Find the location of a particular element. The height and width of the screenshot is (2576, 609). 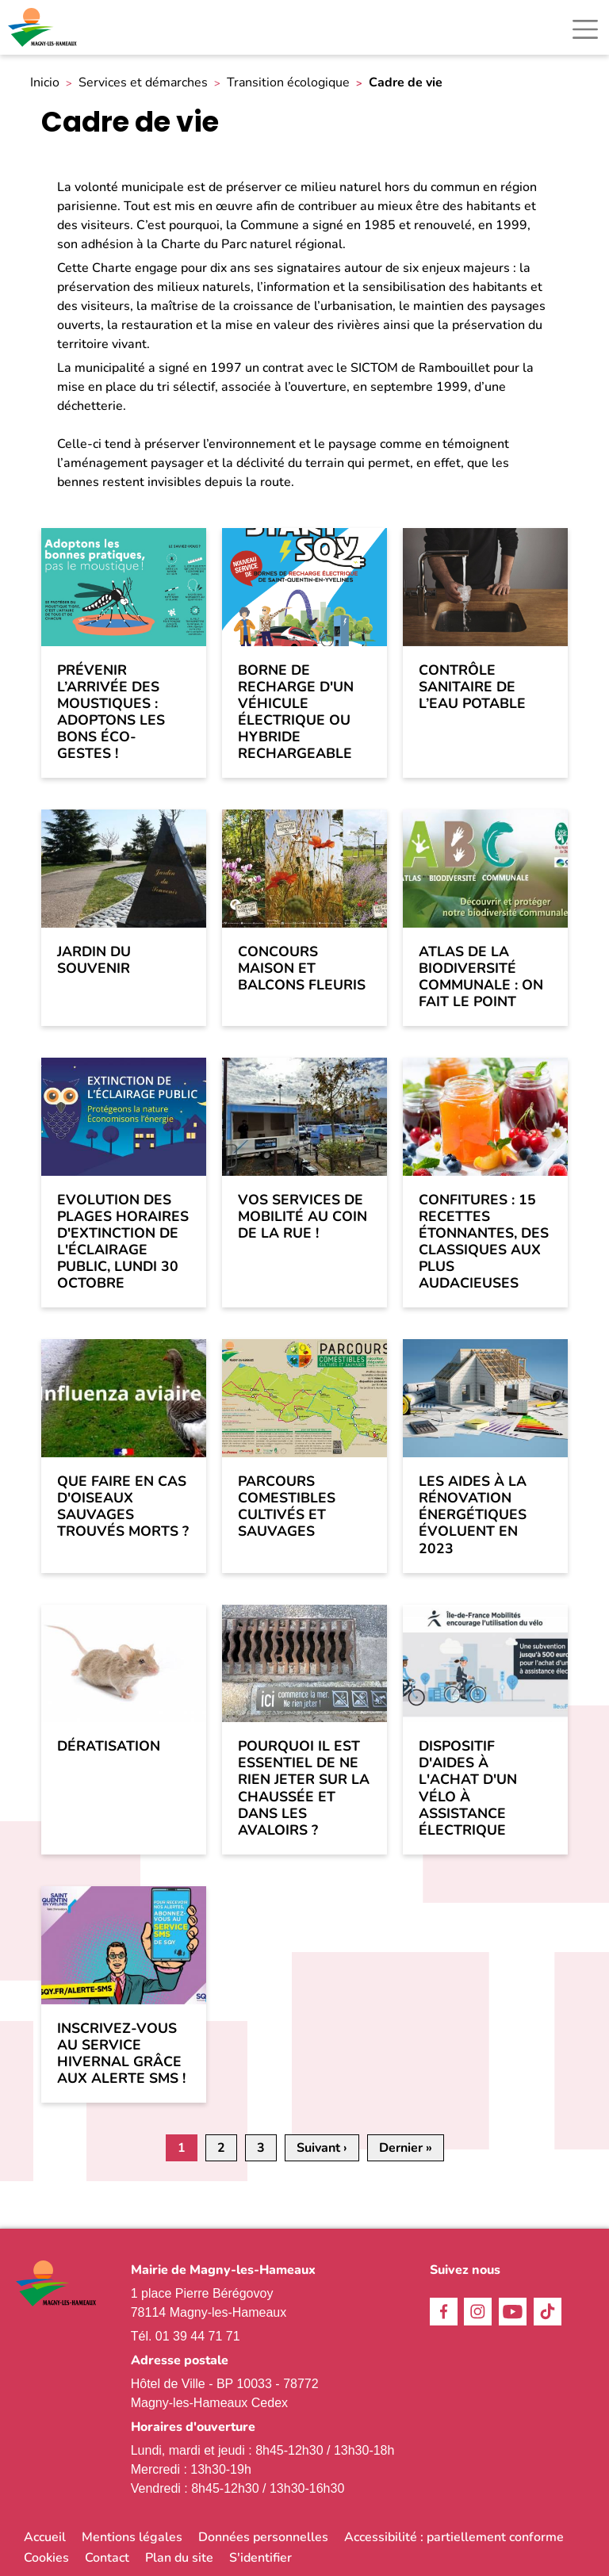

Contrôle sanitaire de l’eau potable [link] is located at coordinates (472, 687).